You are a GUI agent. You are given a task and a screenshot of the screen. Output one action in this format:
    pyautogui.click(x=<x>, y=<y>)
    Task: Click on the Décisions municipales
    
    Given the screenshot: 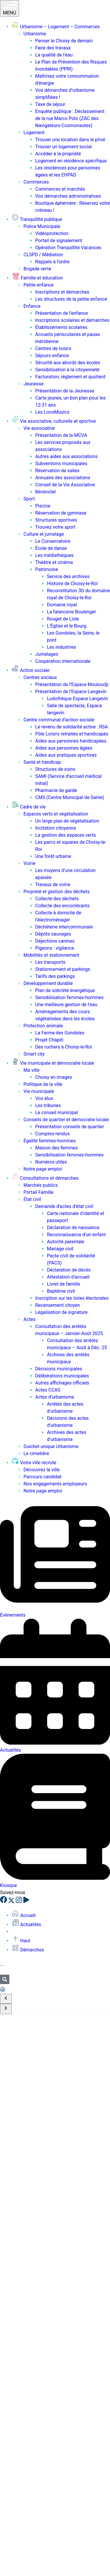 What is the action you would take?
    pyautogui.click(x=58, y=1369)
    